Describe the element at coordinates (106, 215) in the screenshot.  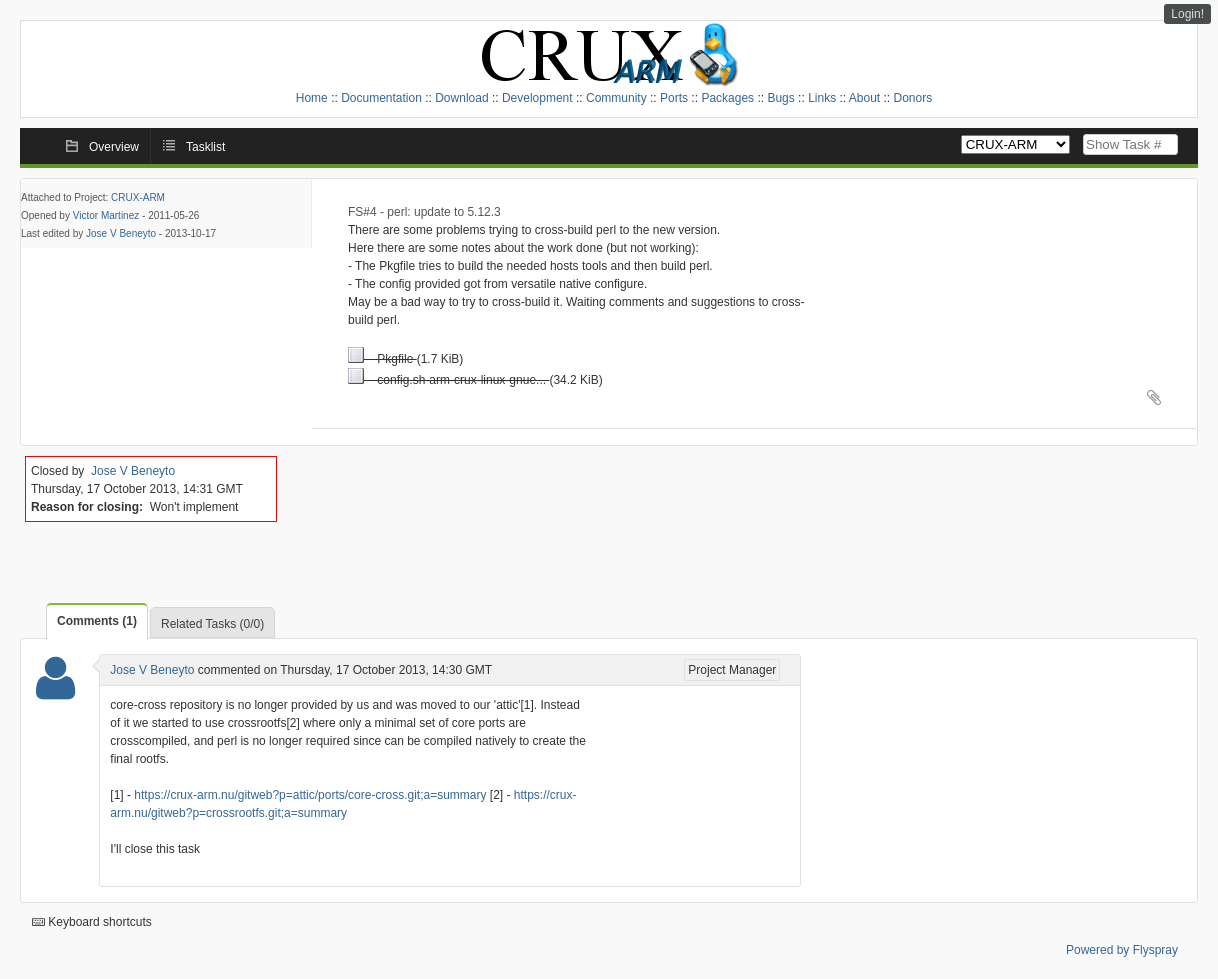
I see `Victor Martinez` at that location.